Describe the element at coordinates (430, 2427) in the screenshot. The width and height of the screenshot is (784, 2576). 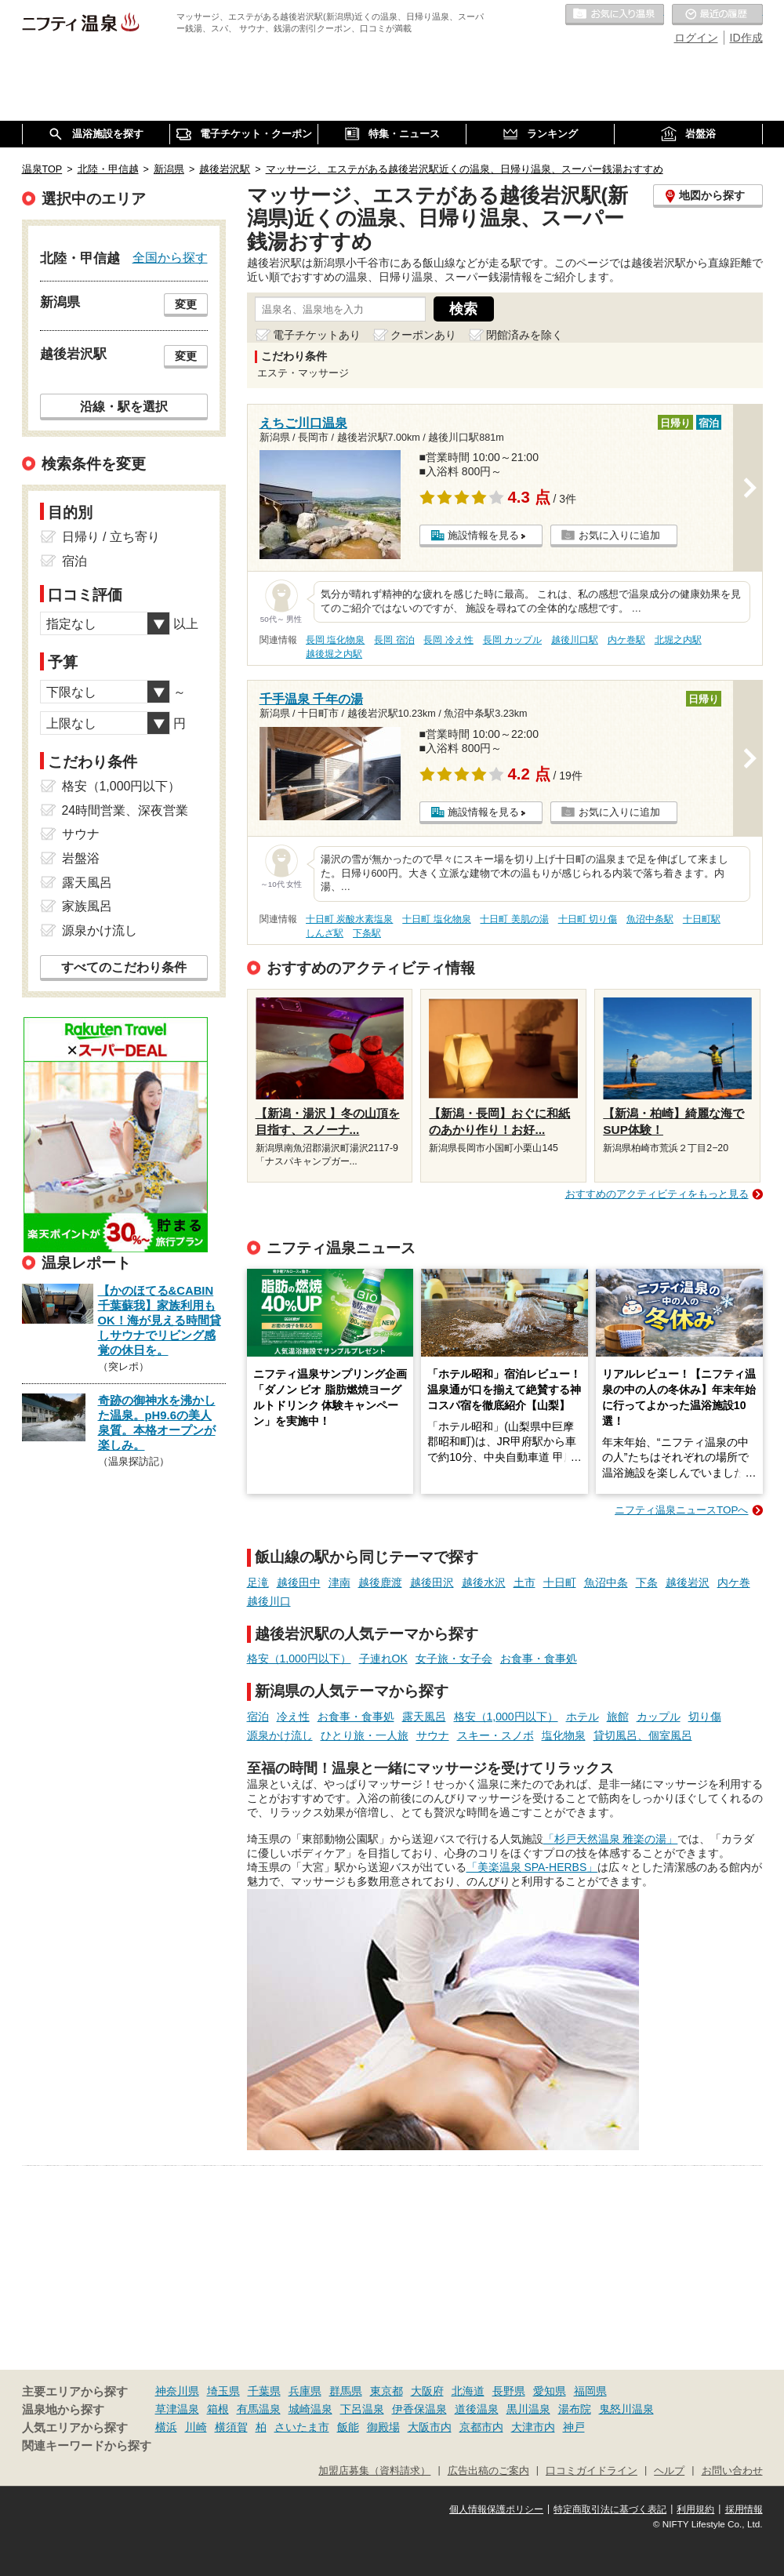
I see `大阪市内` at that location.